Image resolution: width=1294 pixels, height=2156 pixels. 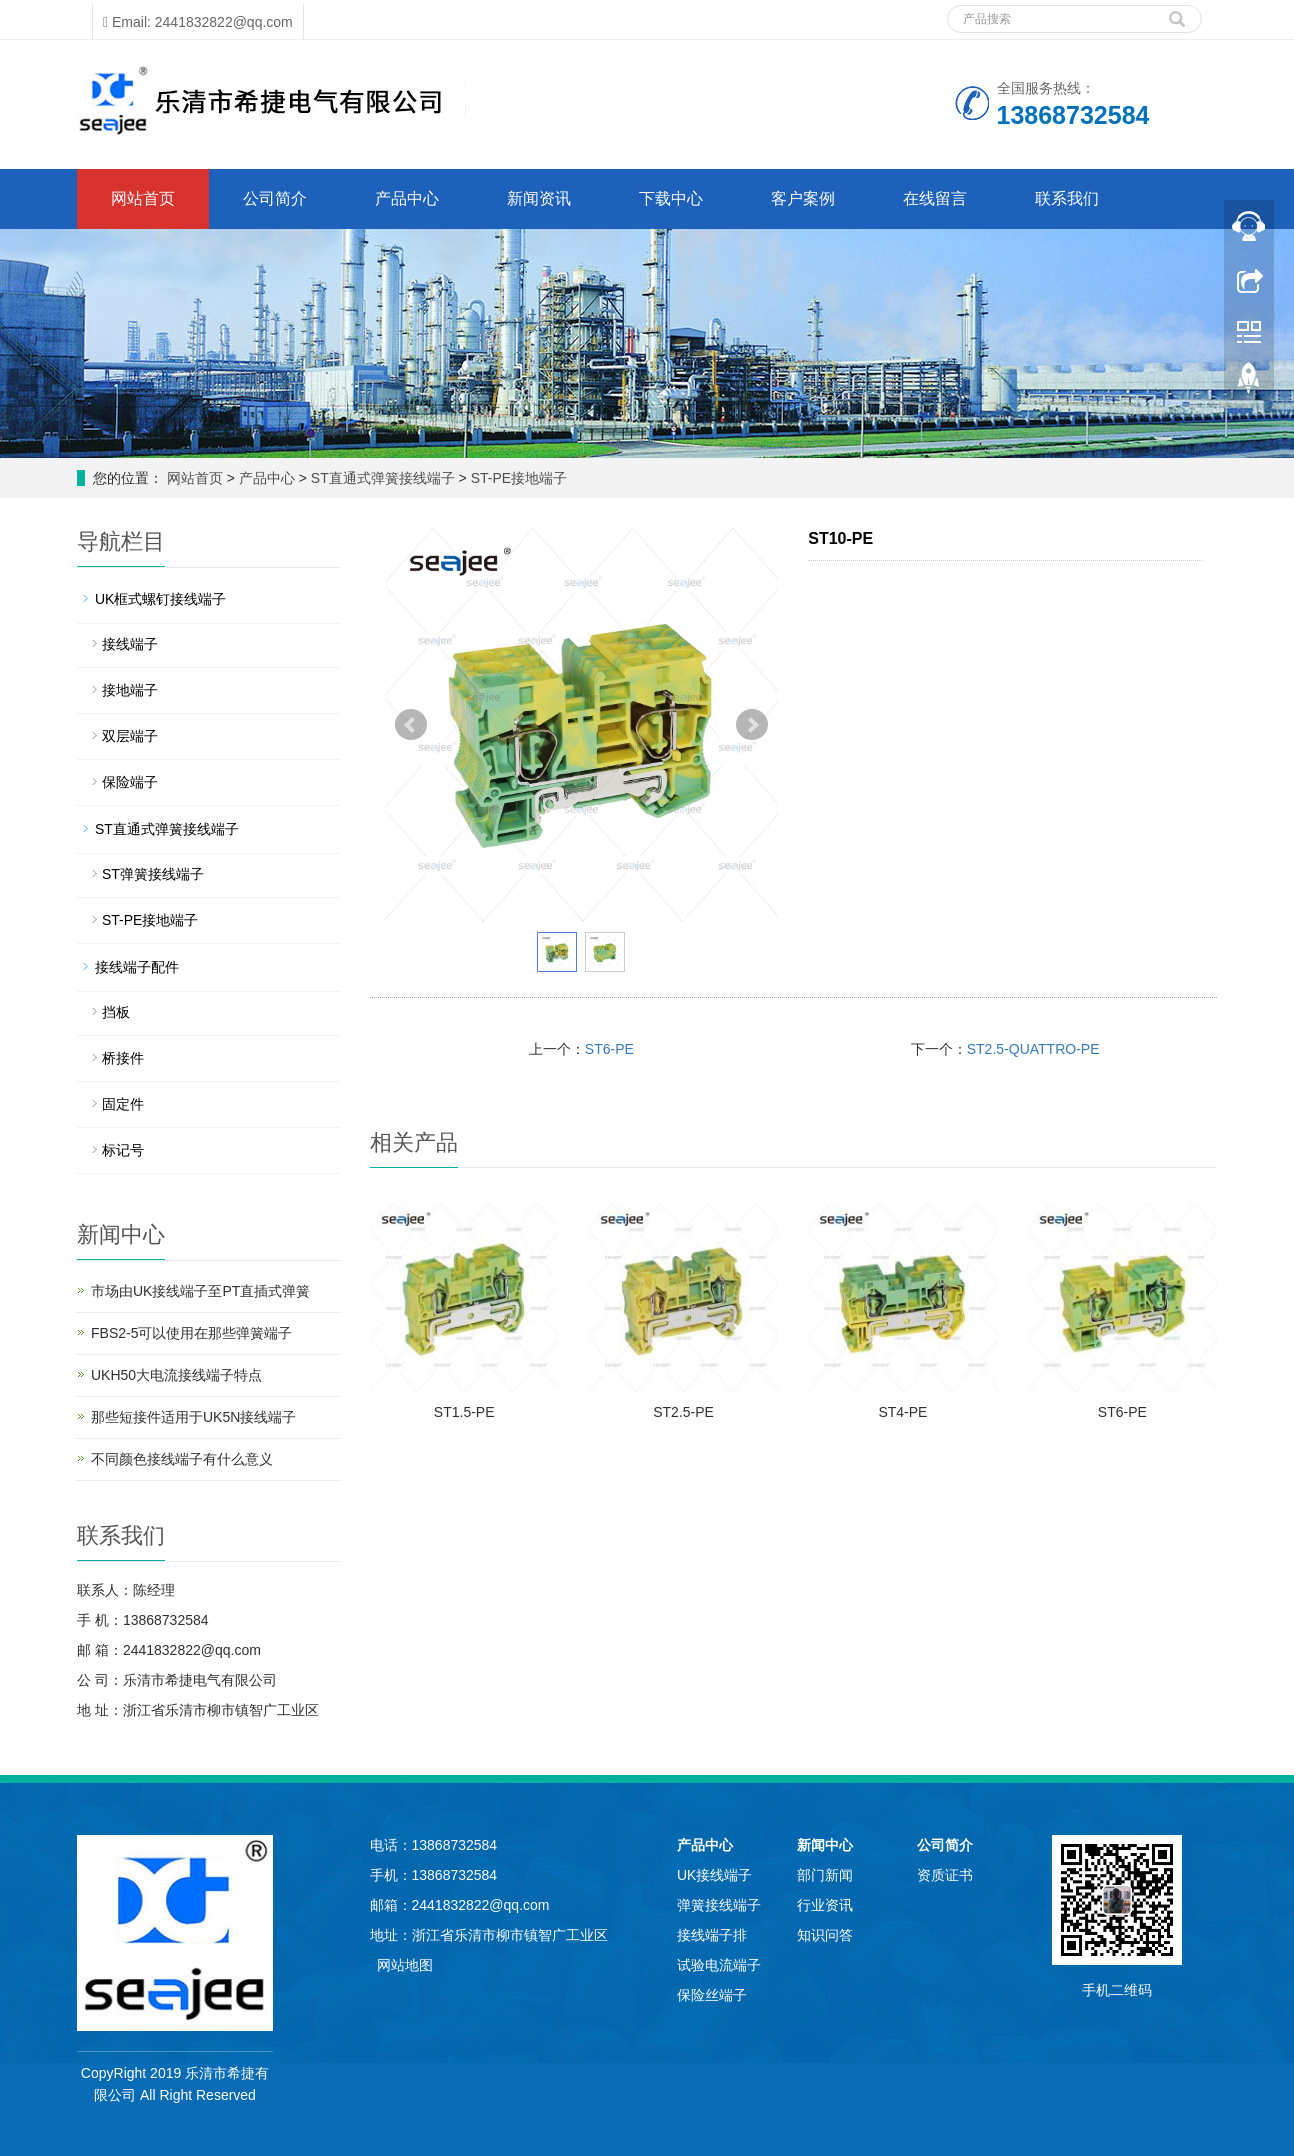 What do you see at coordinates (714, 1875) in the screenshot?
I see `UK接线端子` at bounding box center [714, 1875].